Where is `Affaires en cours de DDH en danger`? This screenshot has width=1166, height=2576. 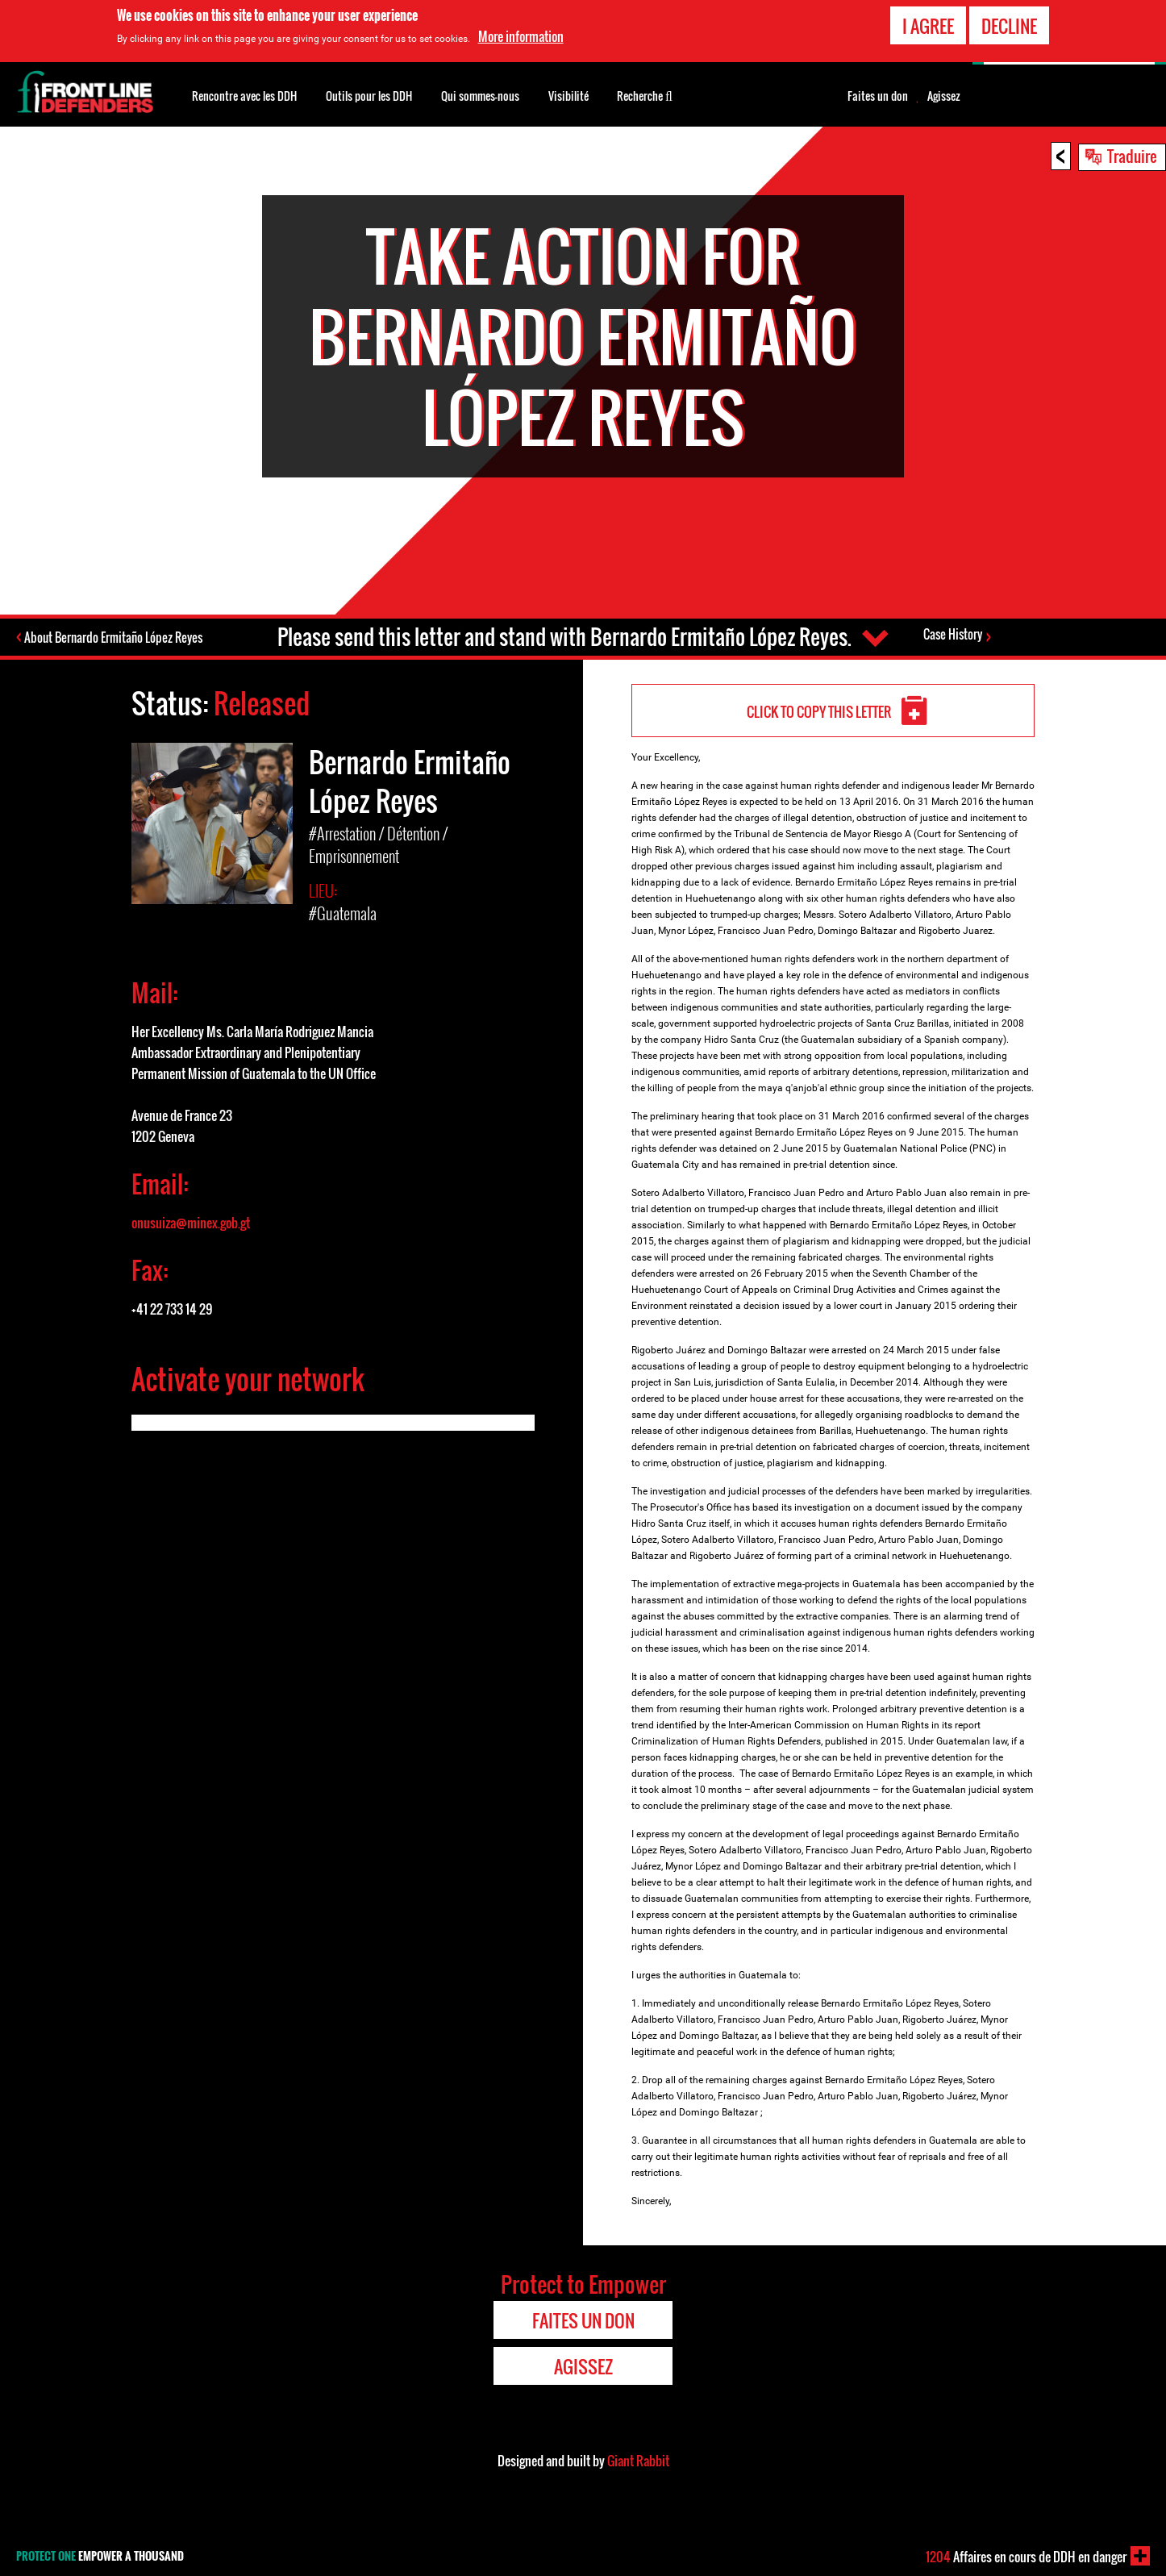
Affaires en cours de DDH en danger is located at coordinates (1026, 2556).